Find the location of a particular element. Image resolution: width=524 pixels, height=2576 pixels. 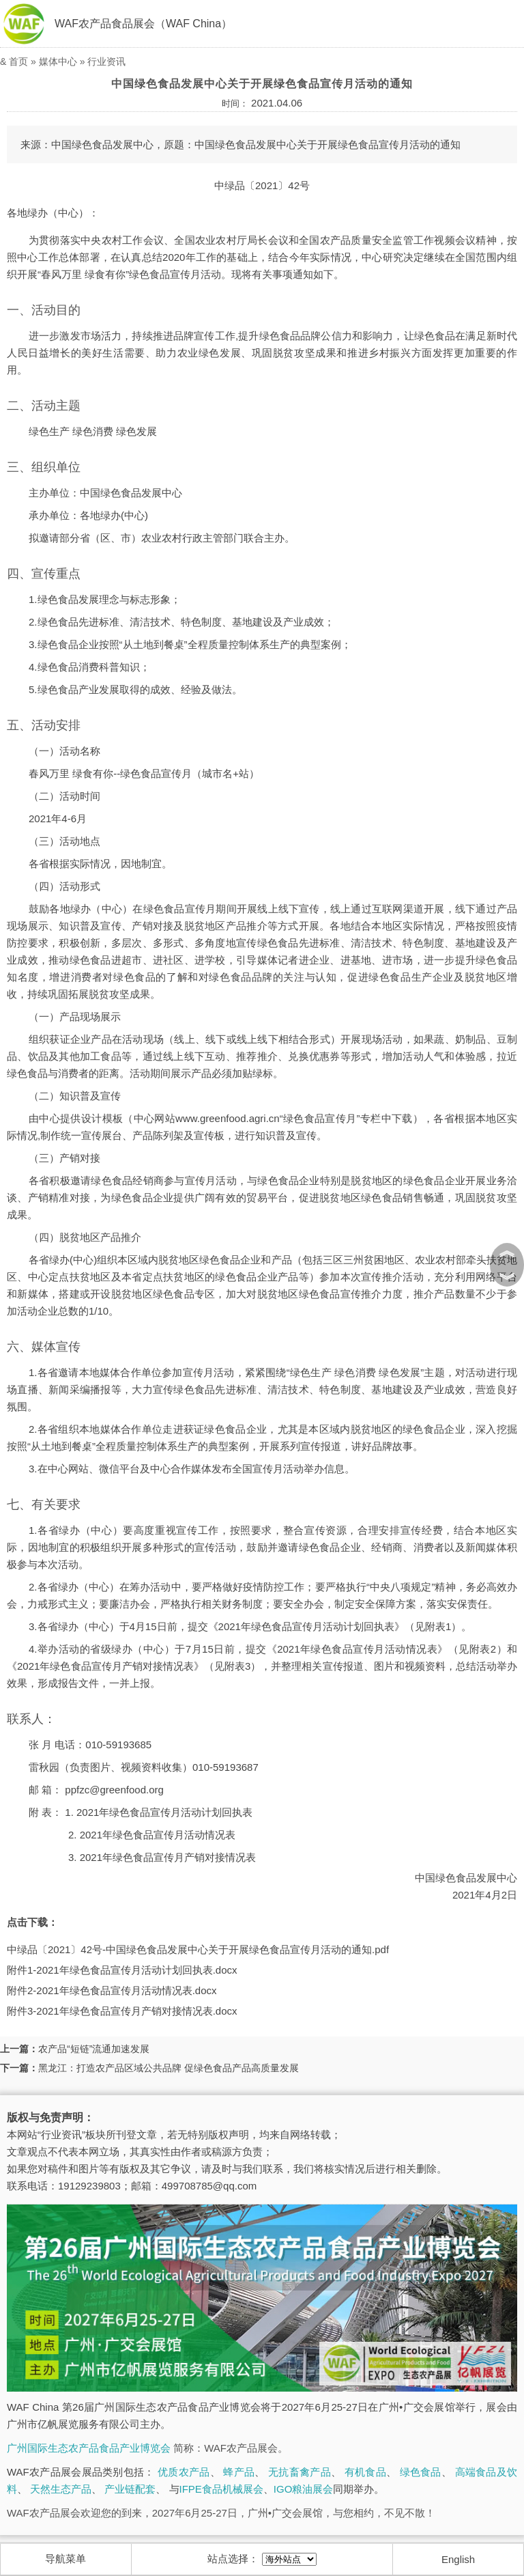

附件3-2021年绿色食品宣传月产销对接情况表.docx is located at coordinates (122, 2011).